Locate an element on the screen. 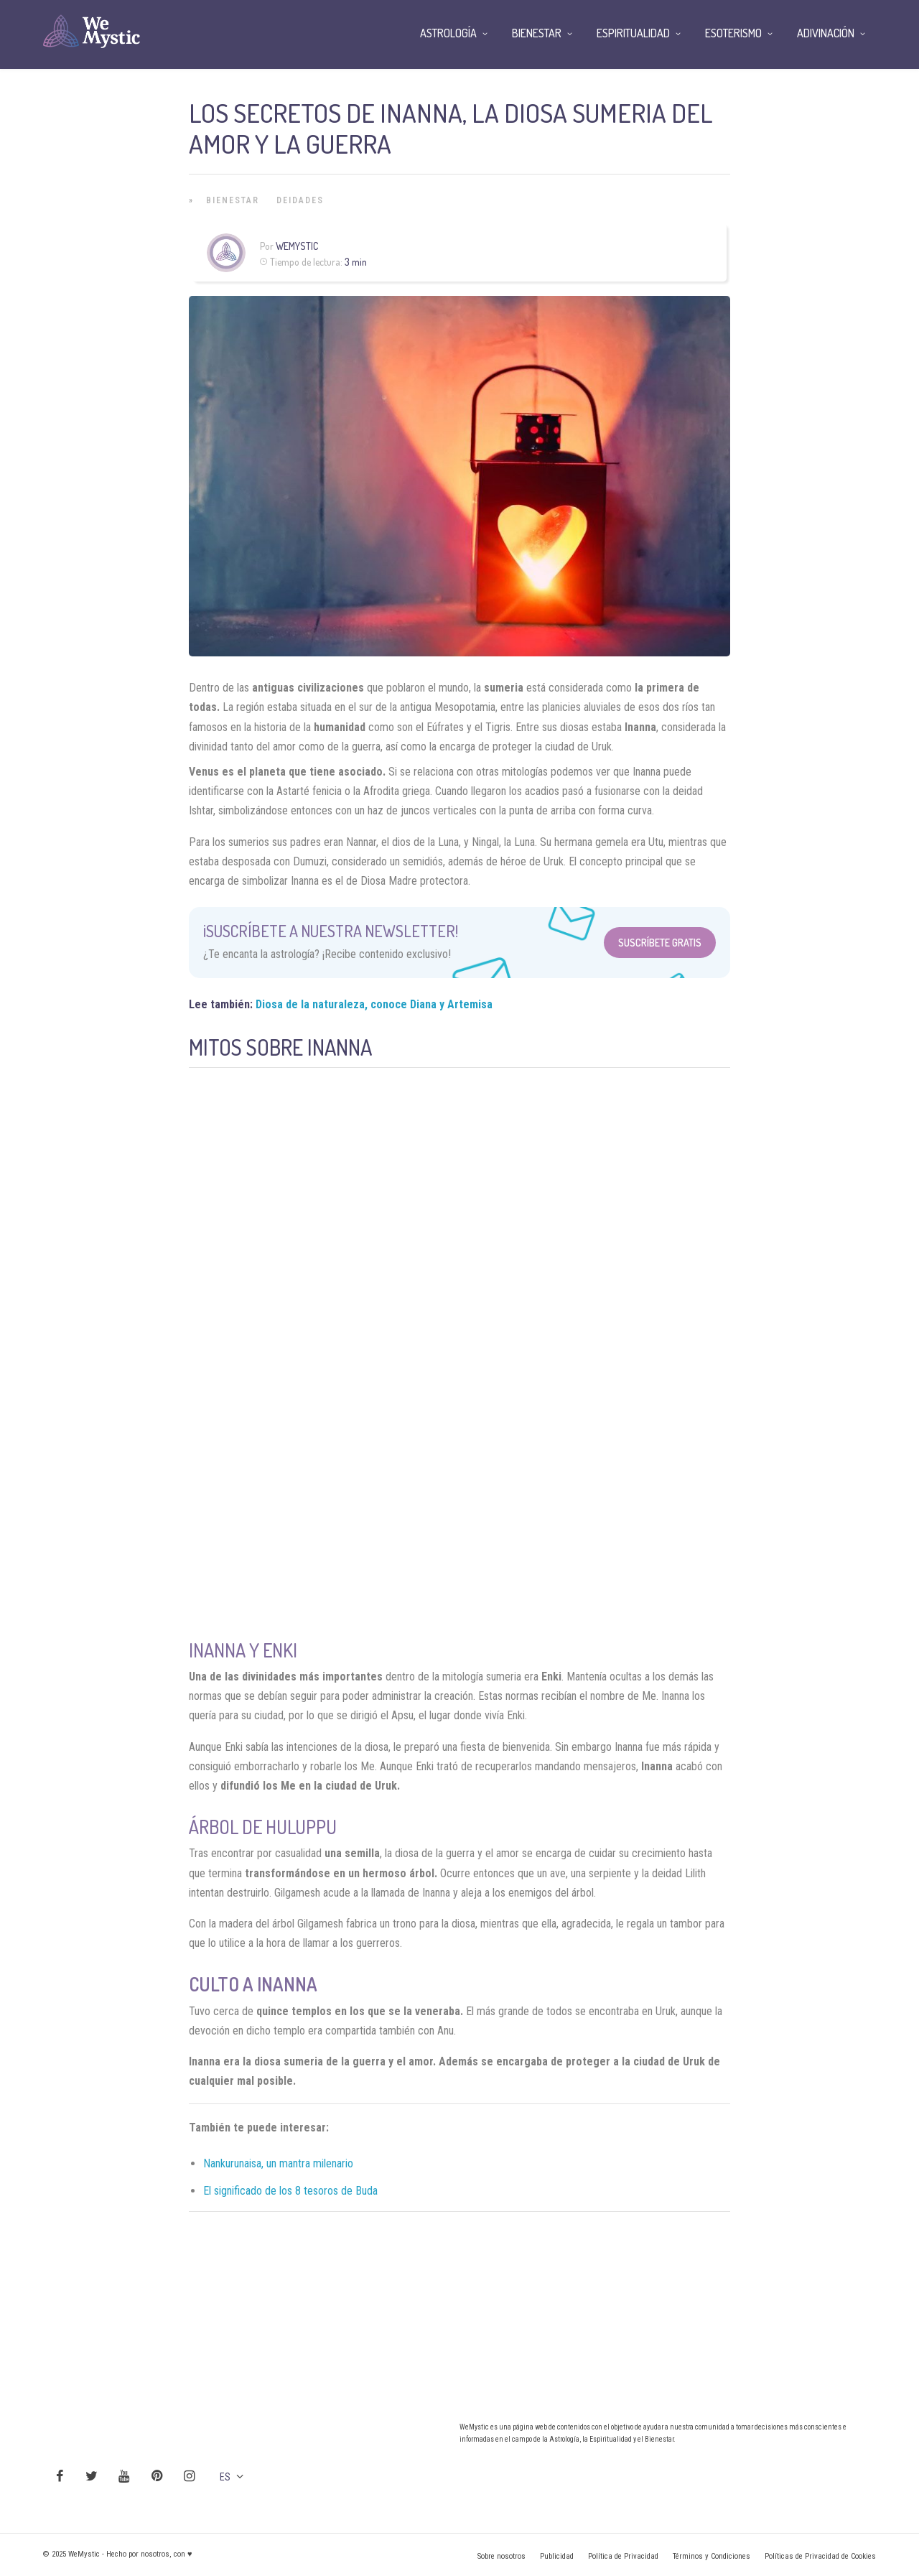  El significado de los 8 tesoros de Buda is located at coordinates (290, 2191).